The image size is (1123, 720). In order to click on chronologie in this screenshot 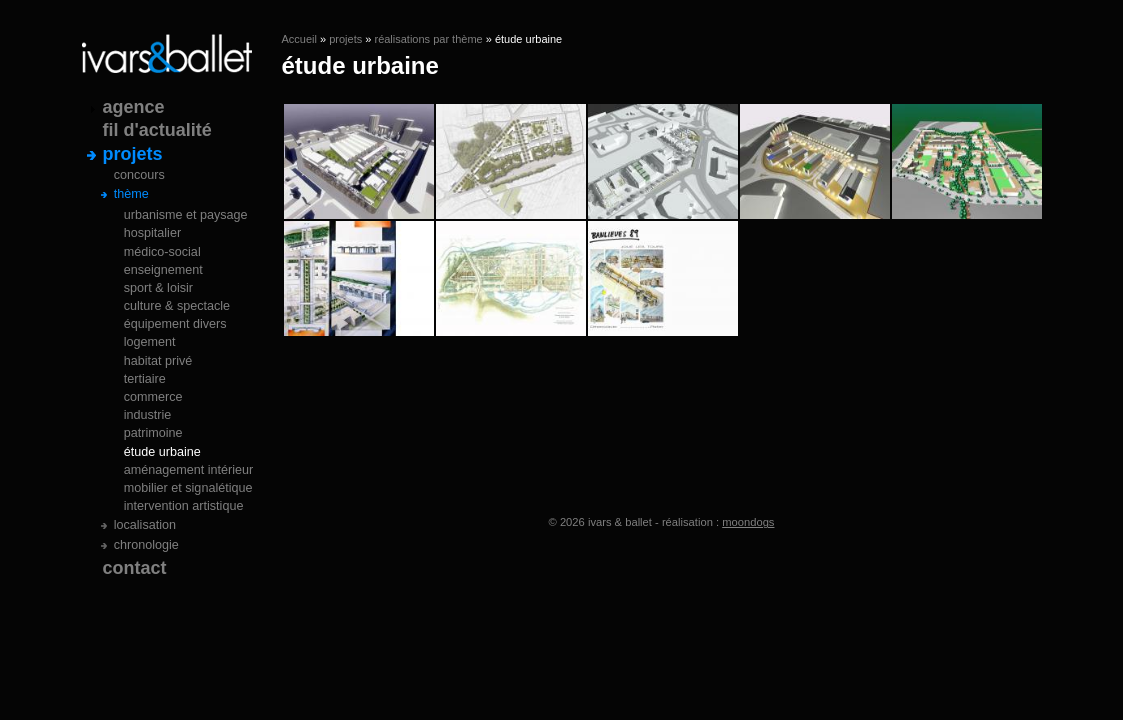, I will do `click(146, 545)`.